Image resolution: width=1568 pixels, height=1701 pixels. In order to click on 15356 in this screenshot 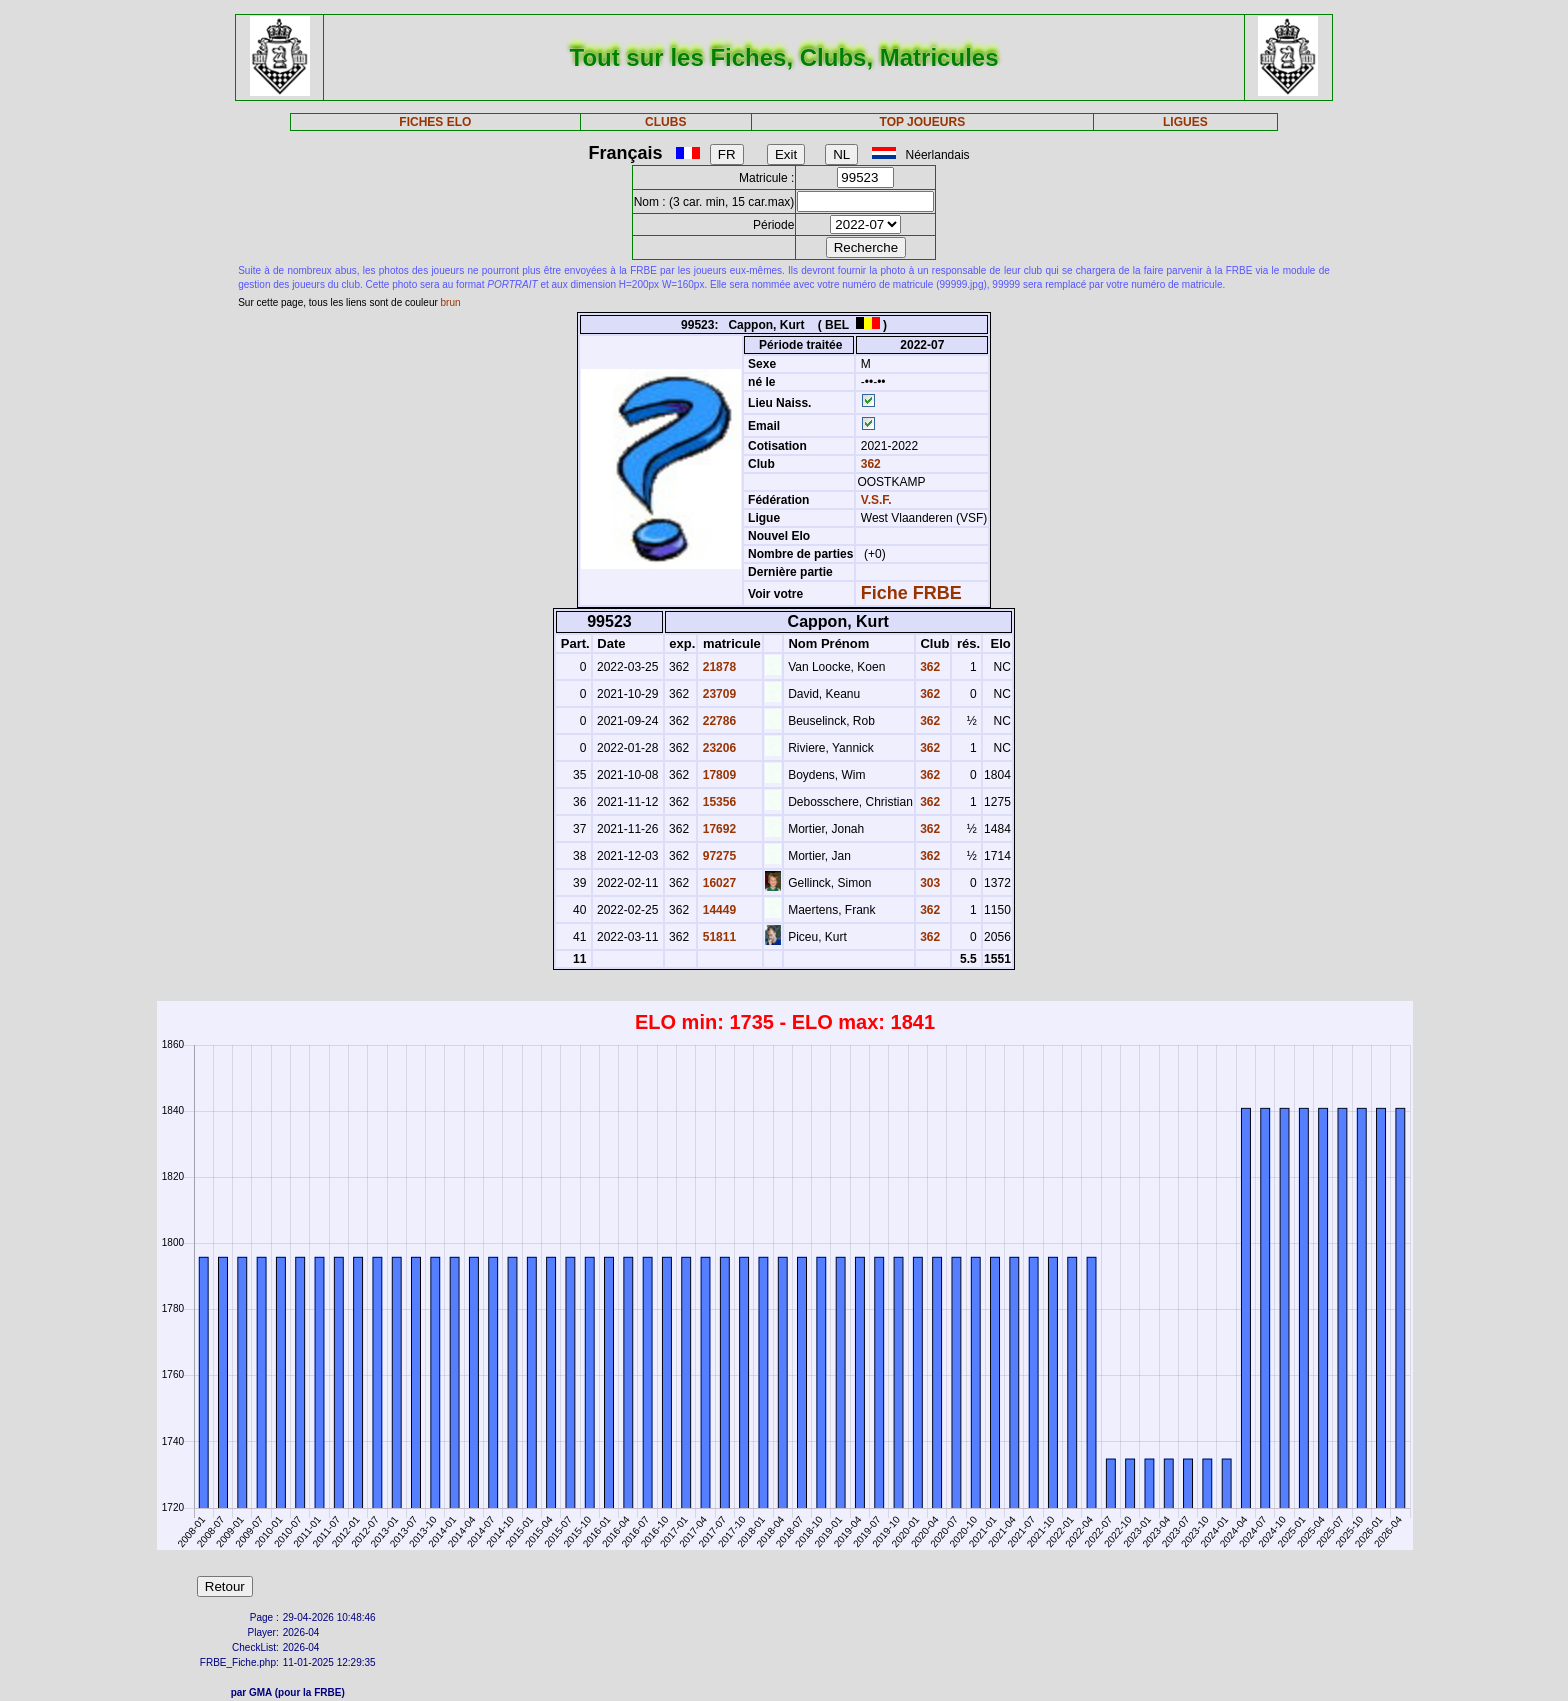, I will do `click(717, 802)`.